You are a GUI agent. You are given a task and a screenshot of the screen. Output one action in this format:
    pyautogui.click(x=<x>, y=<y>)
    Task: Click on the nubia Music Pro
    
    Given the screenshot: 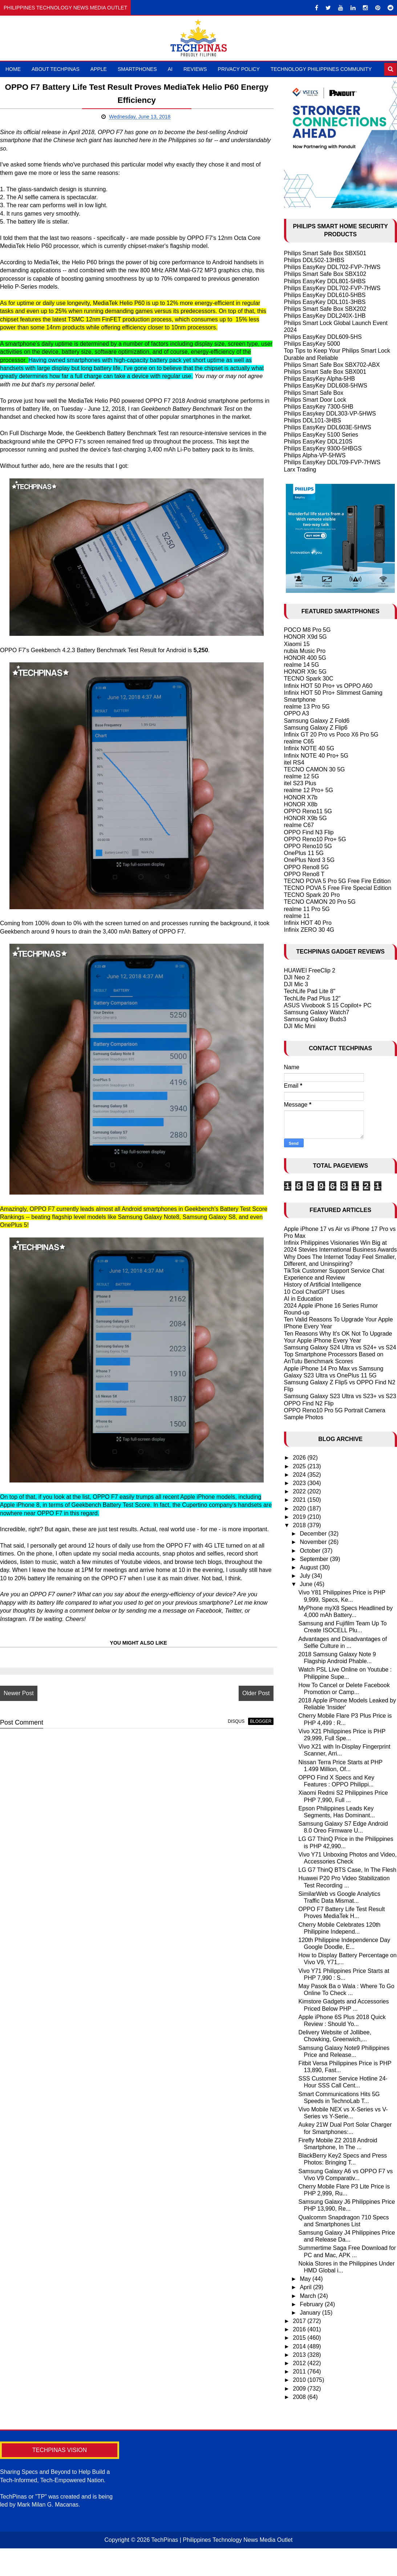 What is the action you would take?
    pyautogui.click(x=305, y=651)
    